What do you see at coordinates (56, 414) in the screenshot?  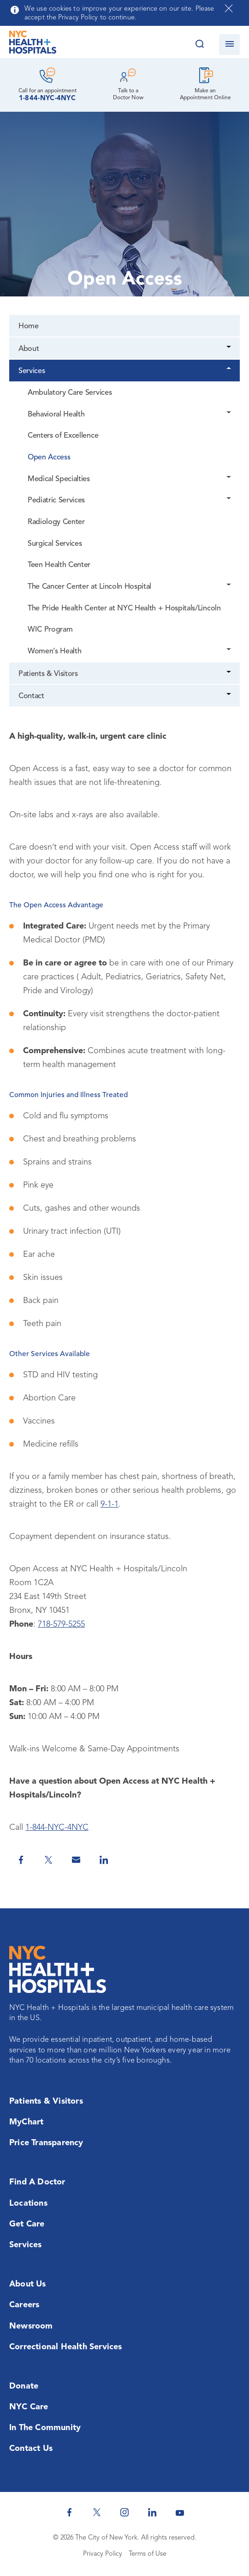 I see `Behavioral Health` at bounding box center [56, 414].